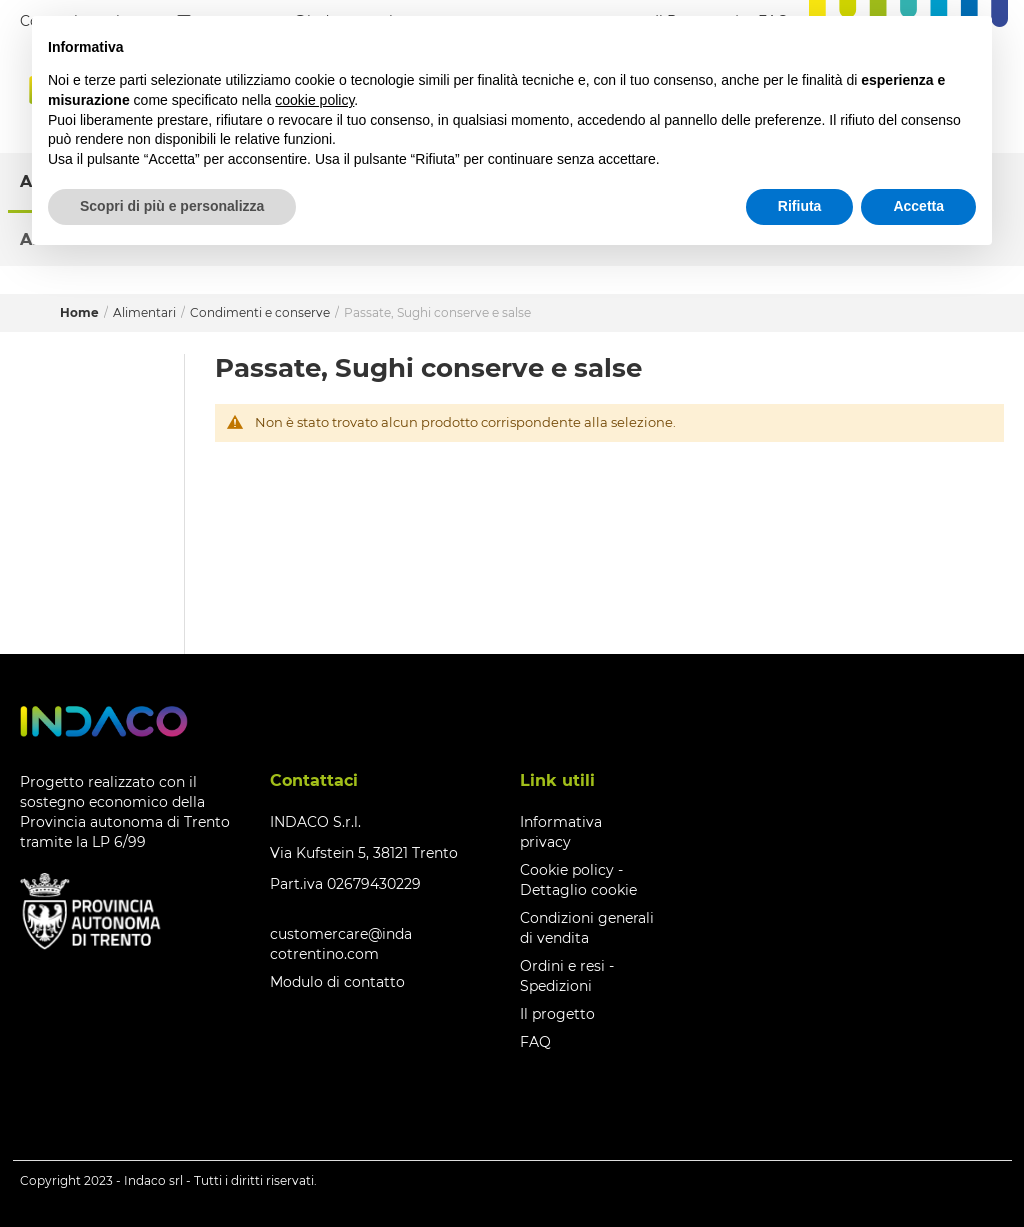  Describe the element at coordinates (146, 312) in the screenshot. I see `Alimentari` at that location.